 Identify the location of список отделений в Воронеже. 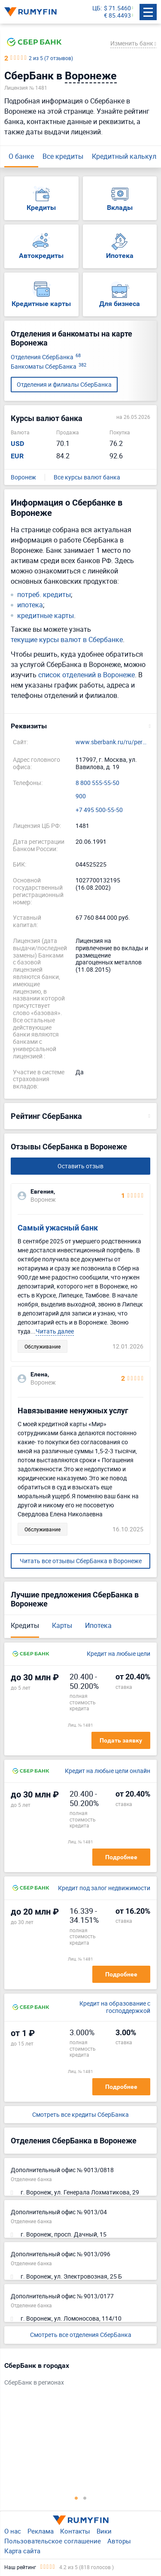
(86, 674).